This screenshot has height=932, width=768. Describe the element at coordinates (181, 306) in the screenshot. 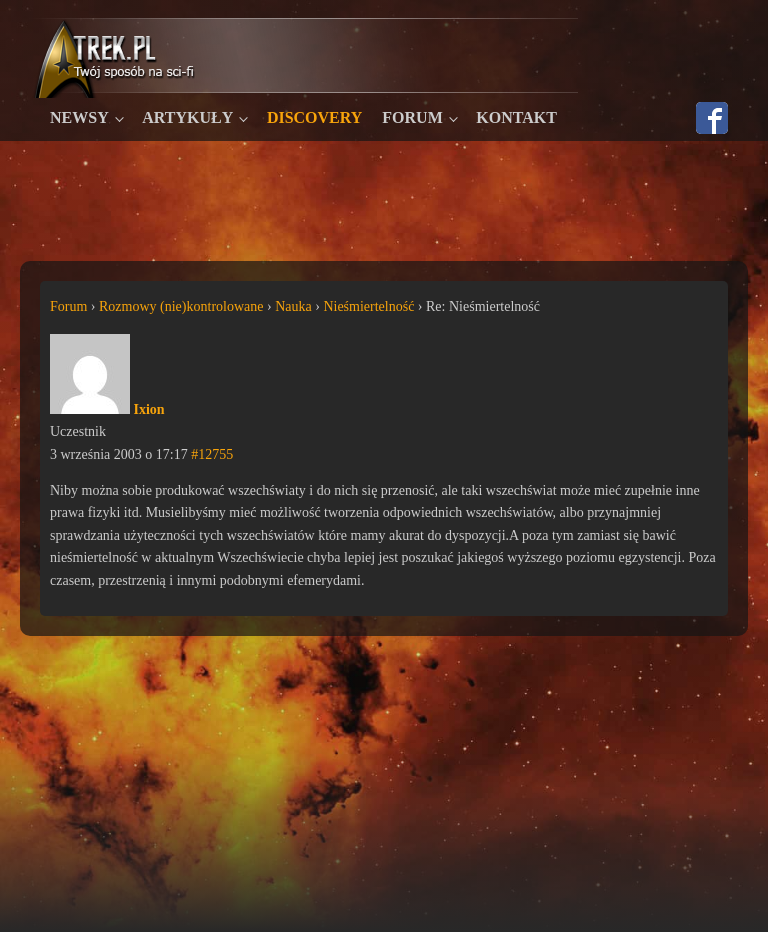

I see `Rozmowy (nie)kontrolowane` at that location.